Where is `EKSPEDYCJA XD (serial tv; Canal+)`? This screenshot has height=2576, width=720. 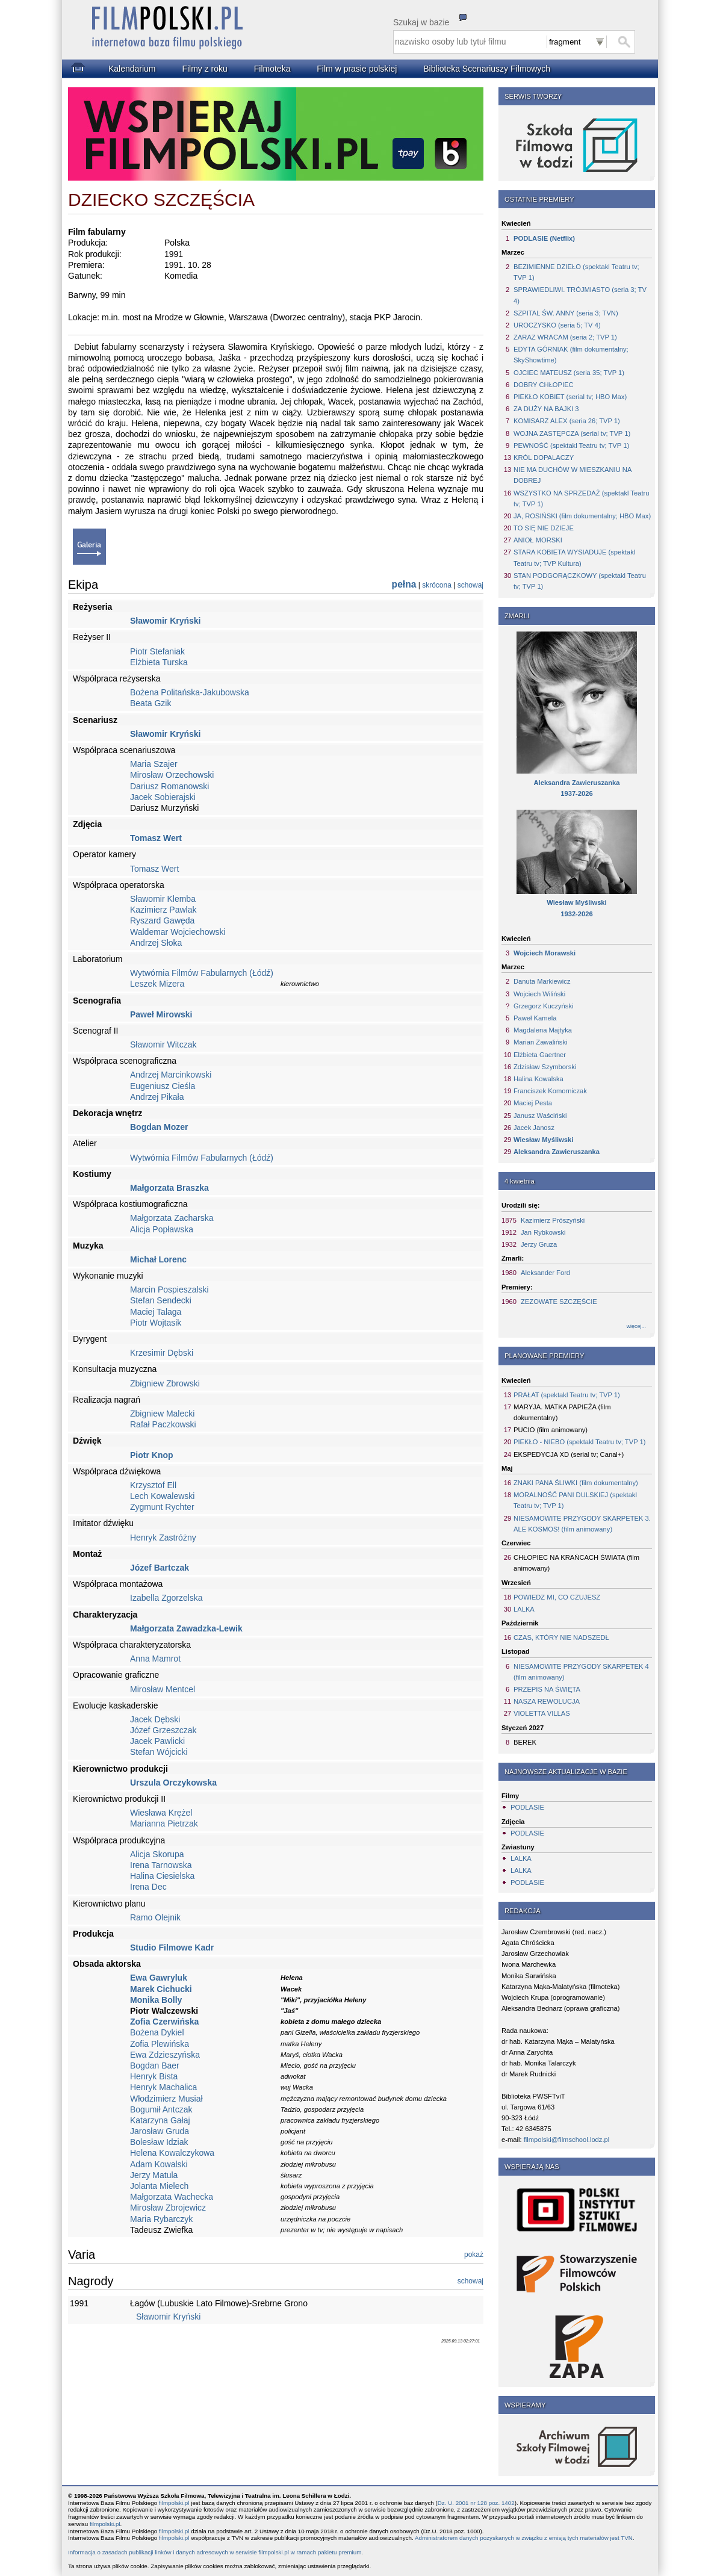 EKSPEDYCJA XD (serial tv; Canal+) is located at coordinates (569, 1454).